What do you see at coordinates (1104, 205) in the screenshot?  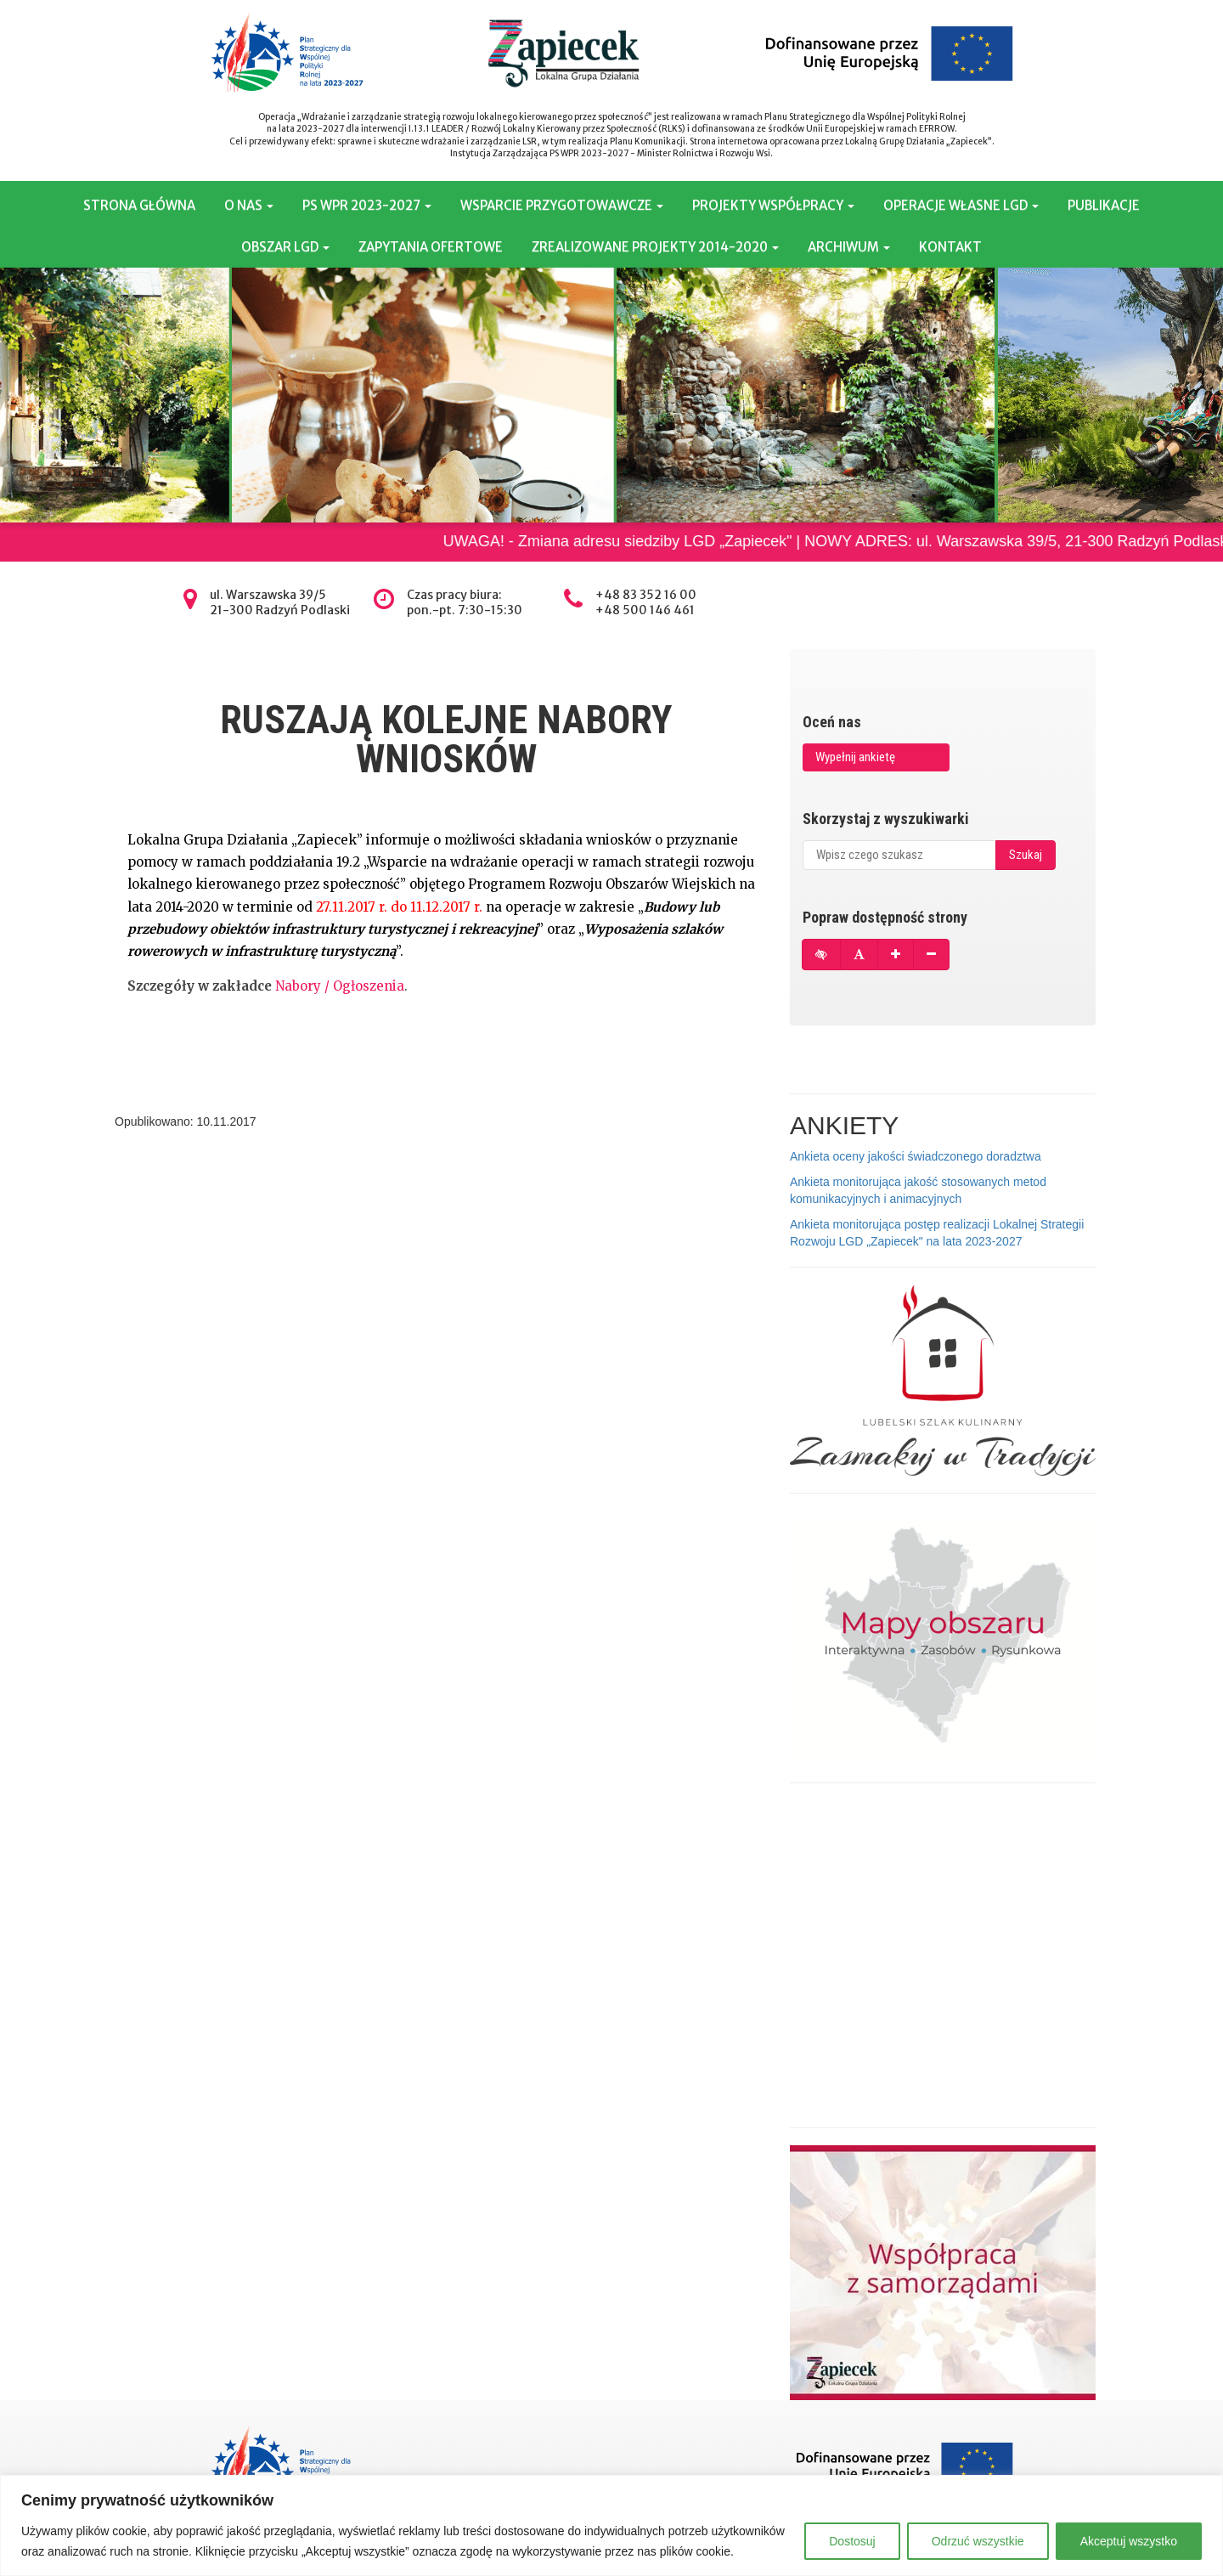 I see `PUBLIKACJE` at bounding box center [1104, 205].